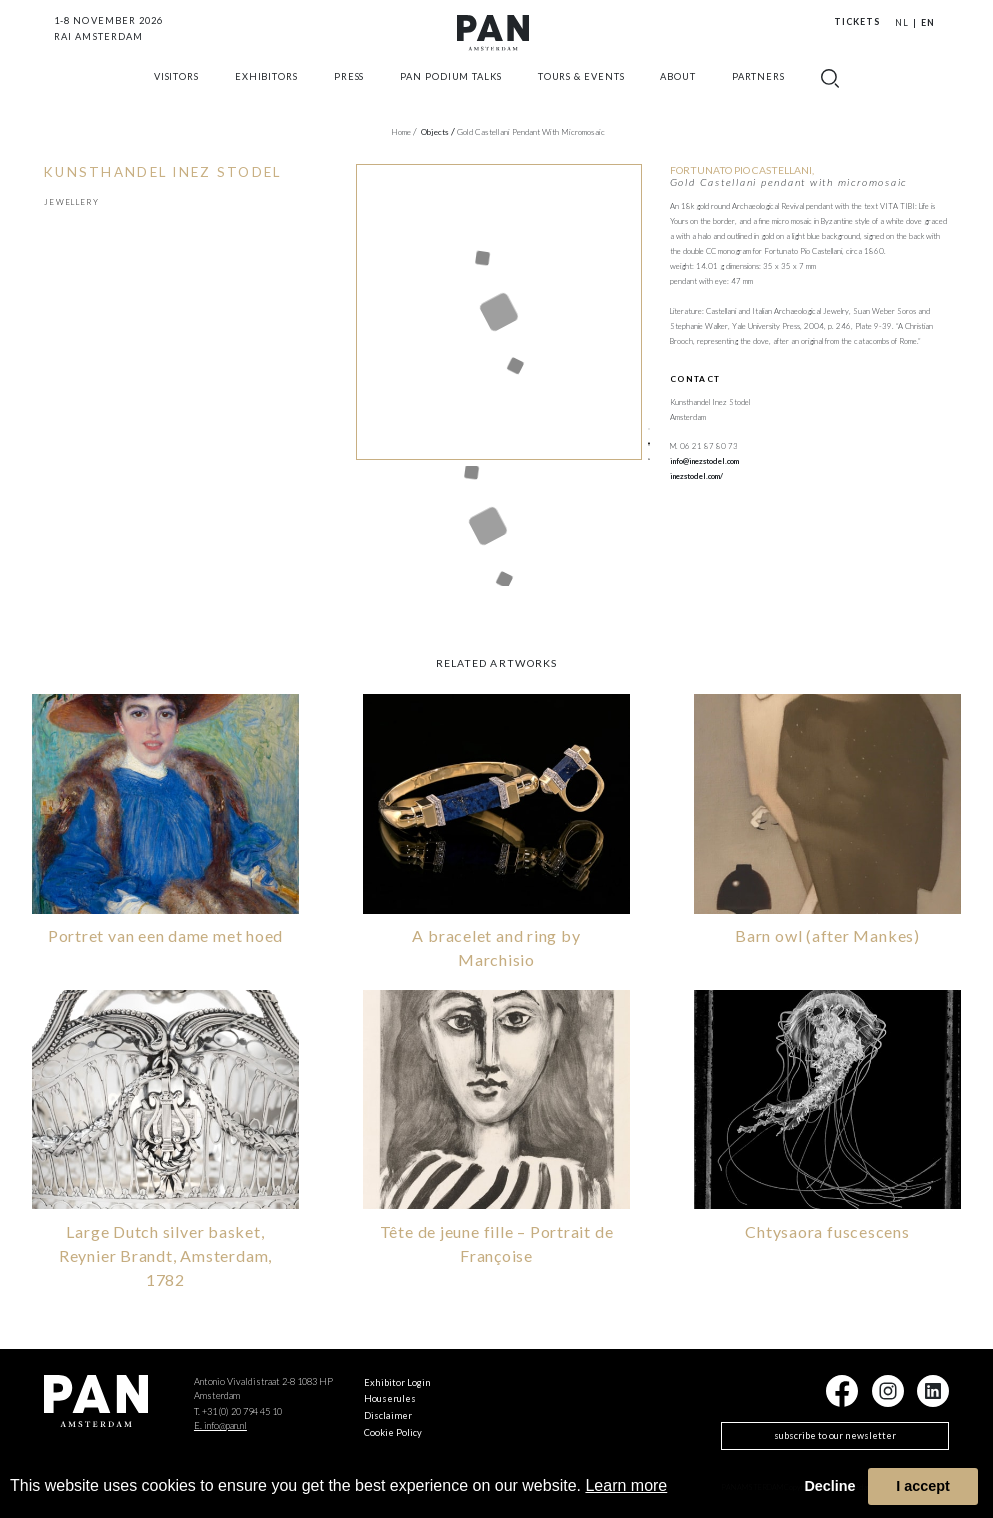 The height and width of the screenshot is (1518, 993). Describe the element at coordinates (704, 446) in the screenshot. I see `M. 06 21 87 80 73` at that location.